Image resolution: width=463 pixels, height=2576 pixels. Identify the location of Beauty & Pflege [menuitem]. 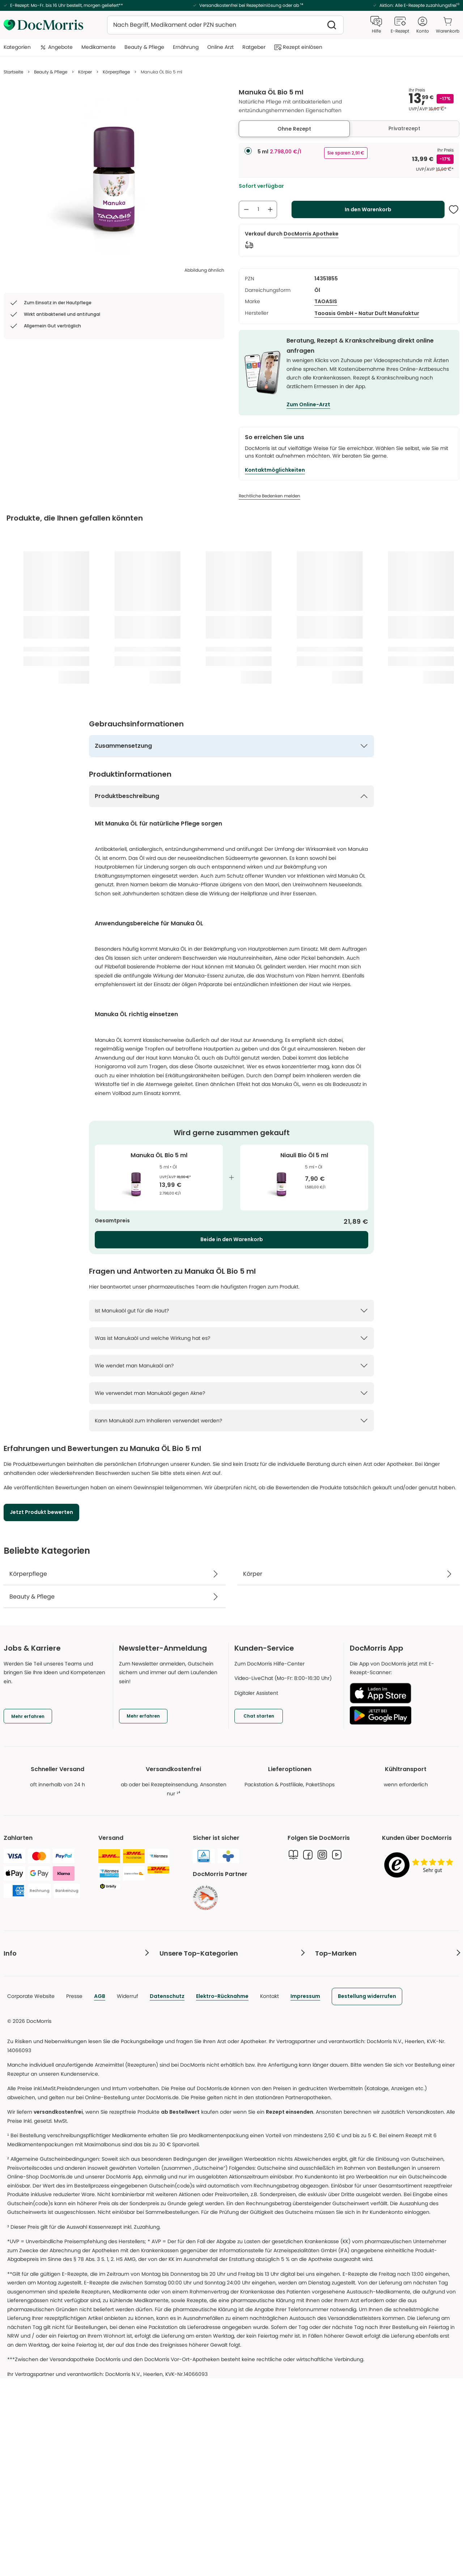
(144, 47).